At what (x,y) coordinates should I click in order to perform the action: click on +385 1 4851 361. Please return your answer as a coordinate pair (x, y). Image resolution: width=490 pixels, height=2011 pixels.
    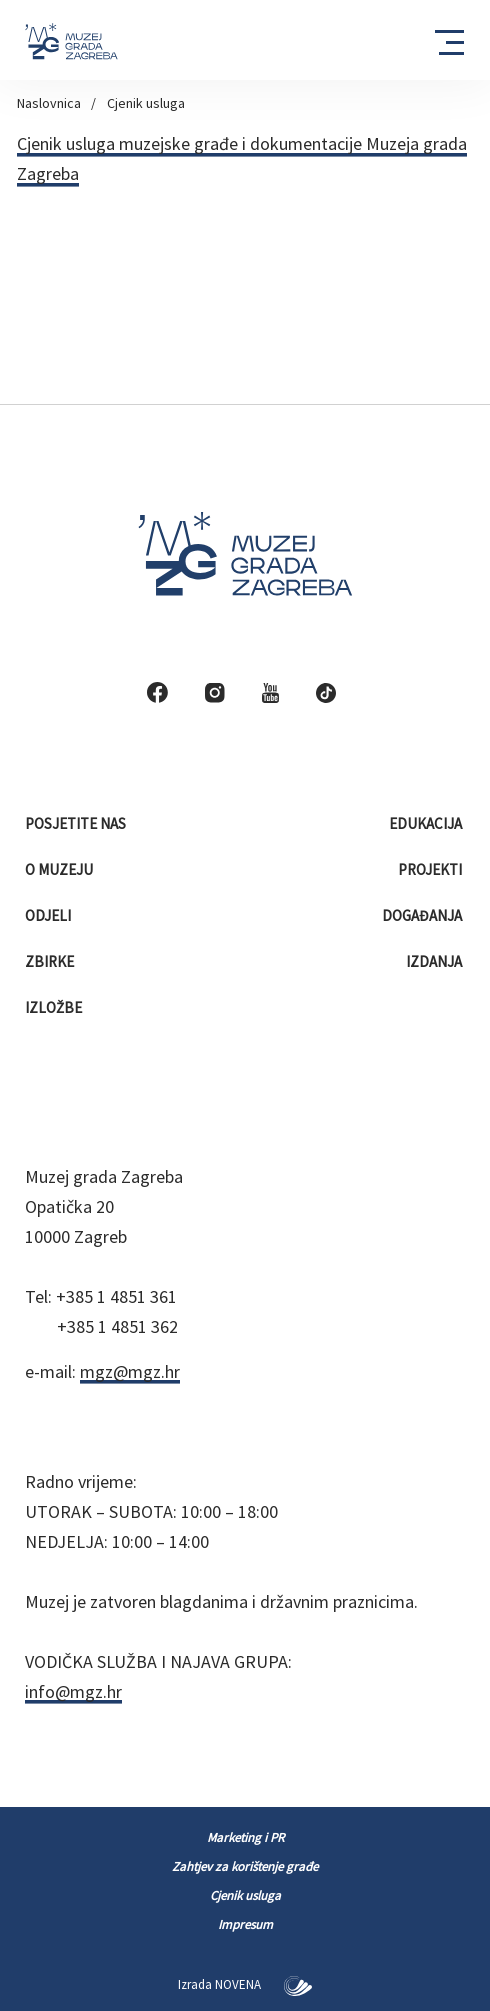
    Looking at the image, I should click on (116, 1296).